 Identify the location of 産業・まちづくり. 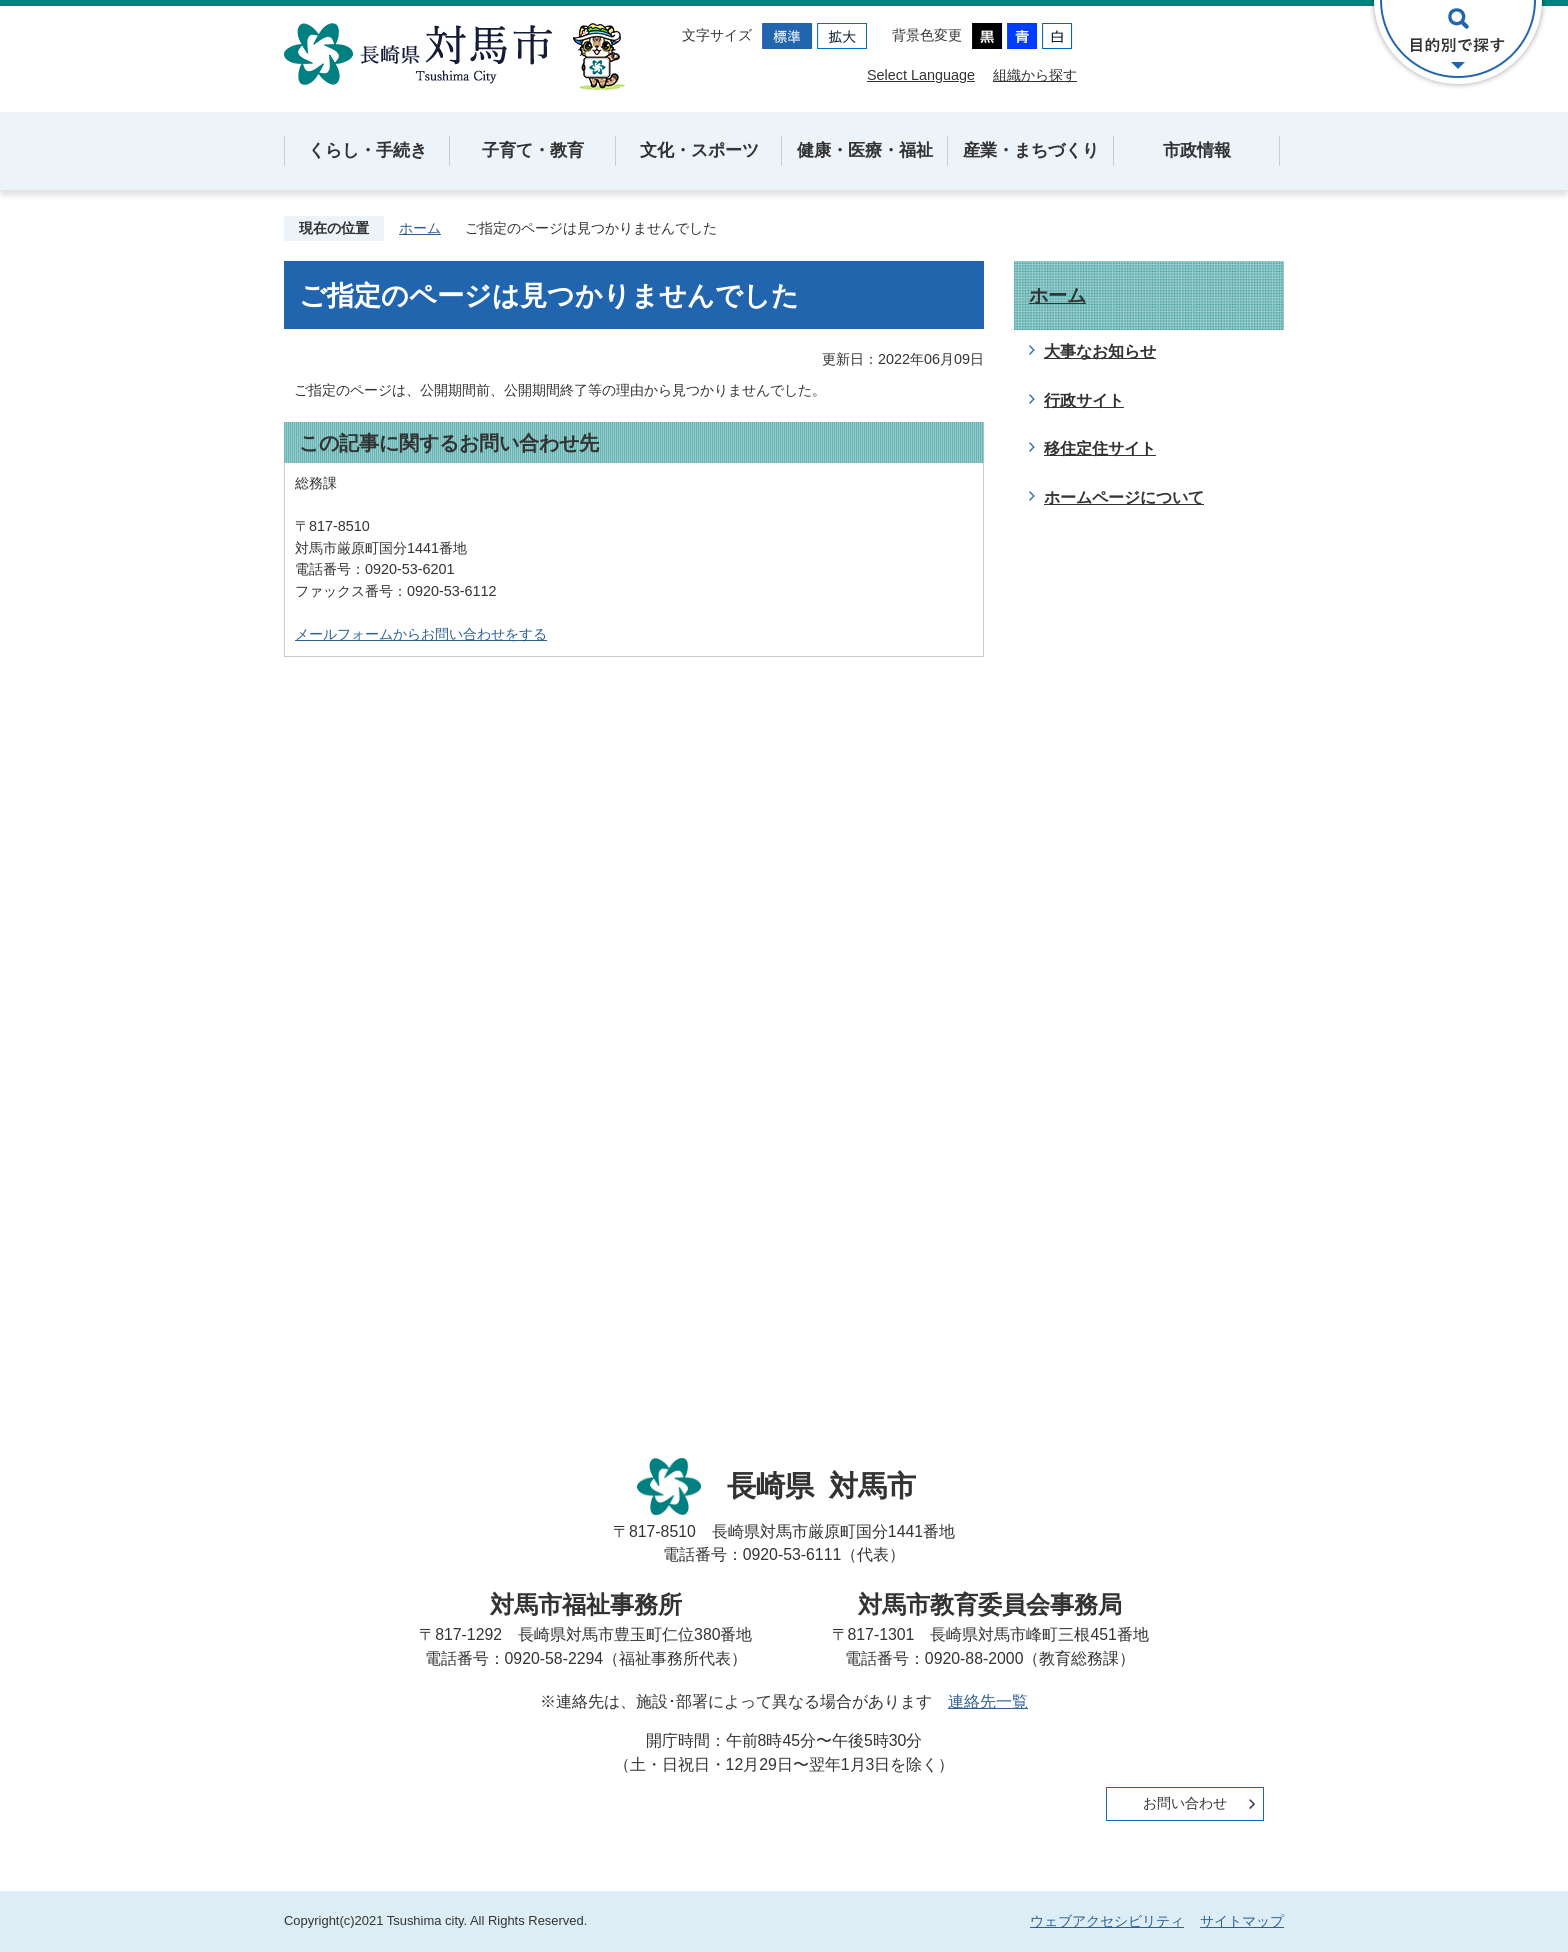
(1031, 150).